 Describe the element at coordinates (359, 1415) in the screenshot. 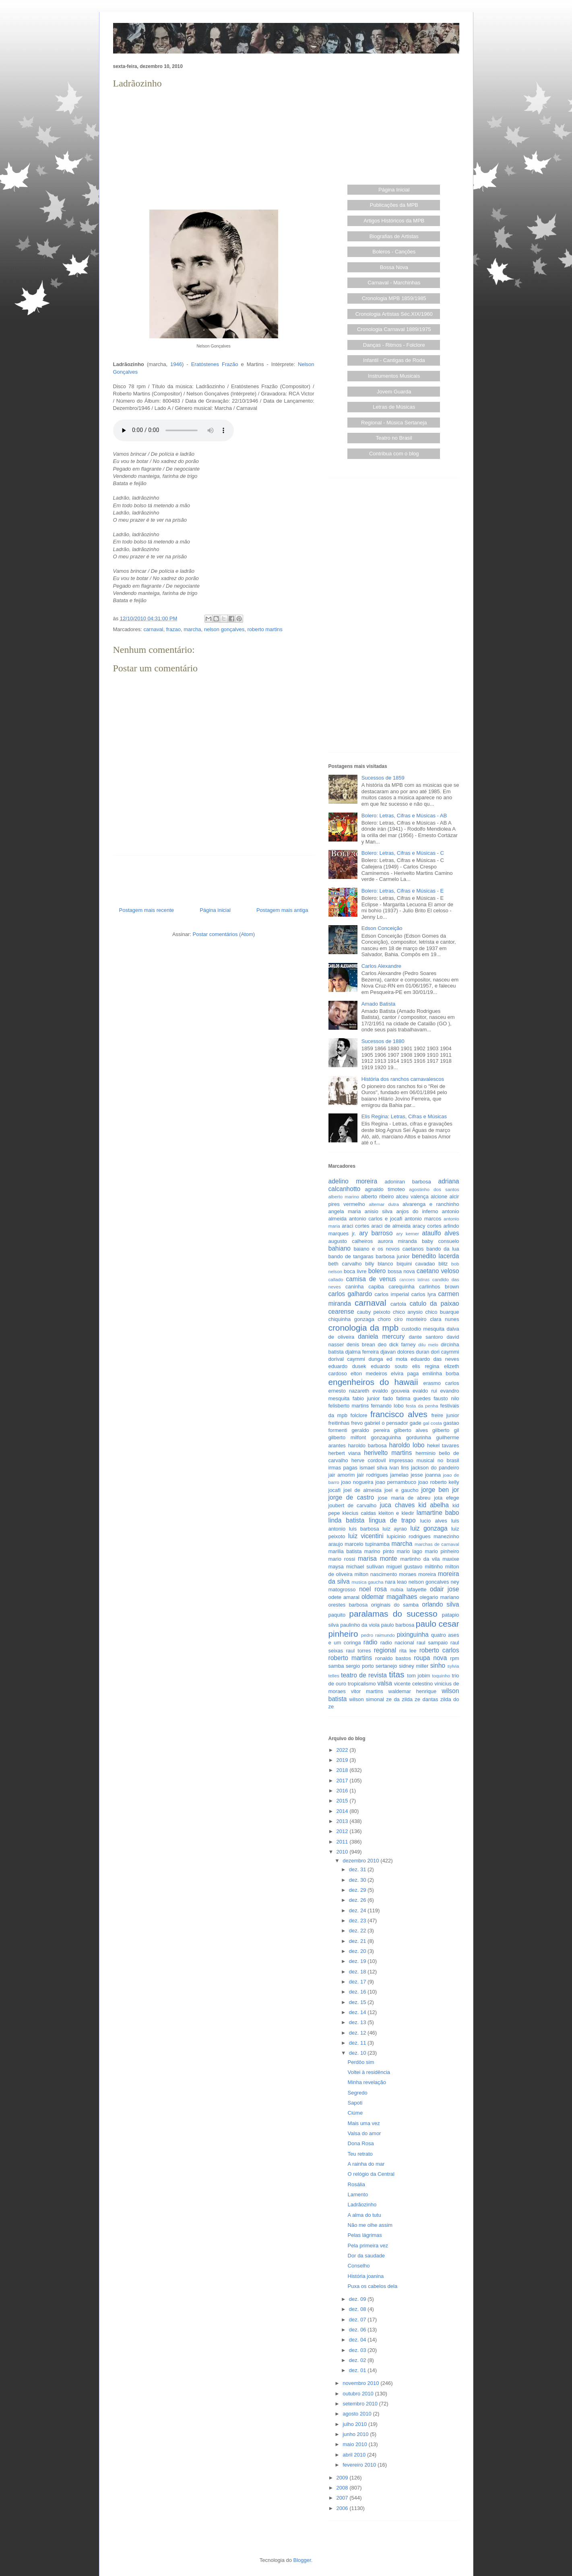

I see `folclore` at that location.